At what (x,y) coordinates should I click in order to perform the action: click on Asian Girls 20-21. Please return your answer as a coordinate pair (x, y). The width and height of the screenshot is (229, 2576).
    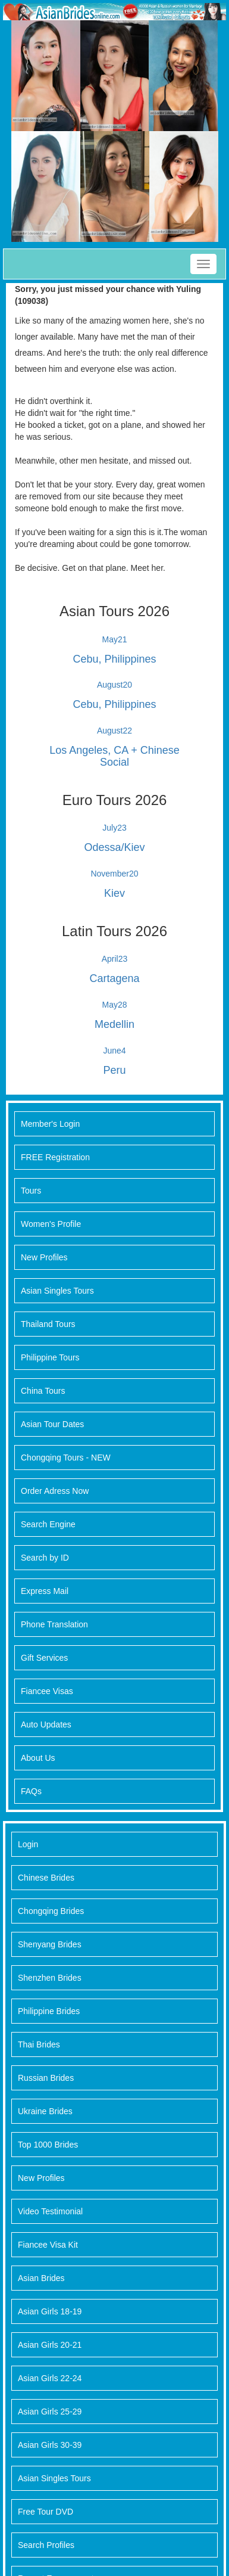
    Looking at the image, I should click on (49, 2345).